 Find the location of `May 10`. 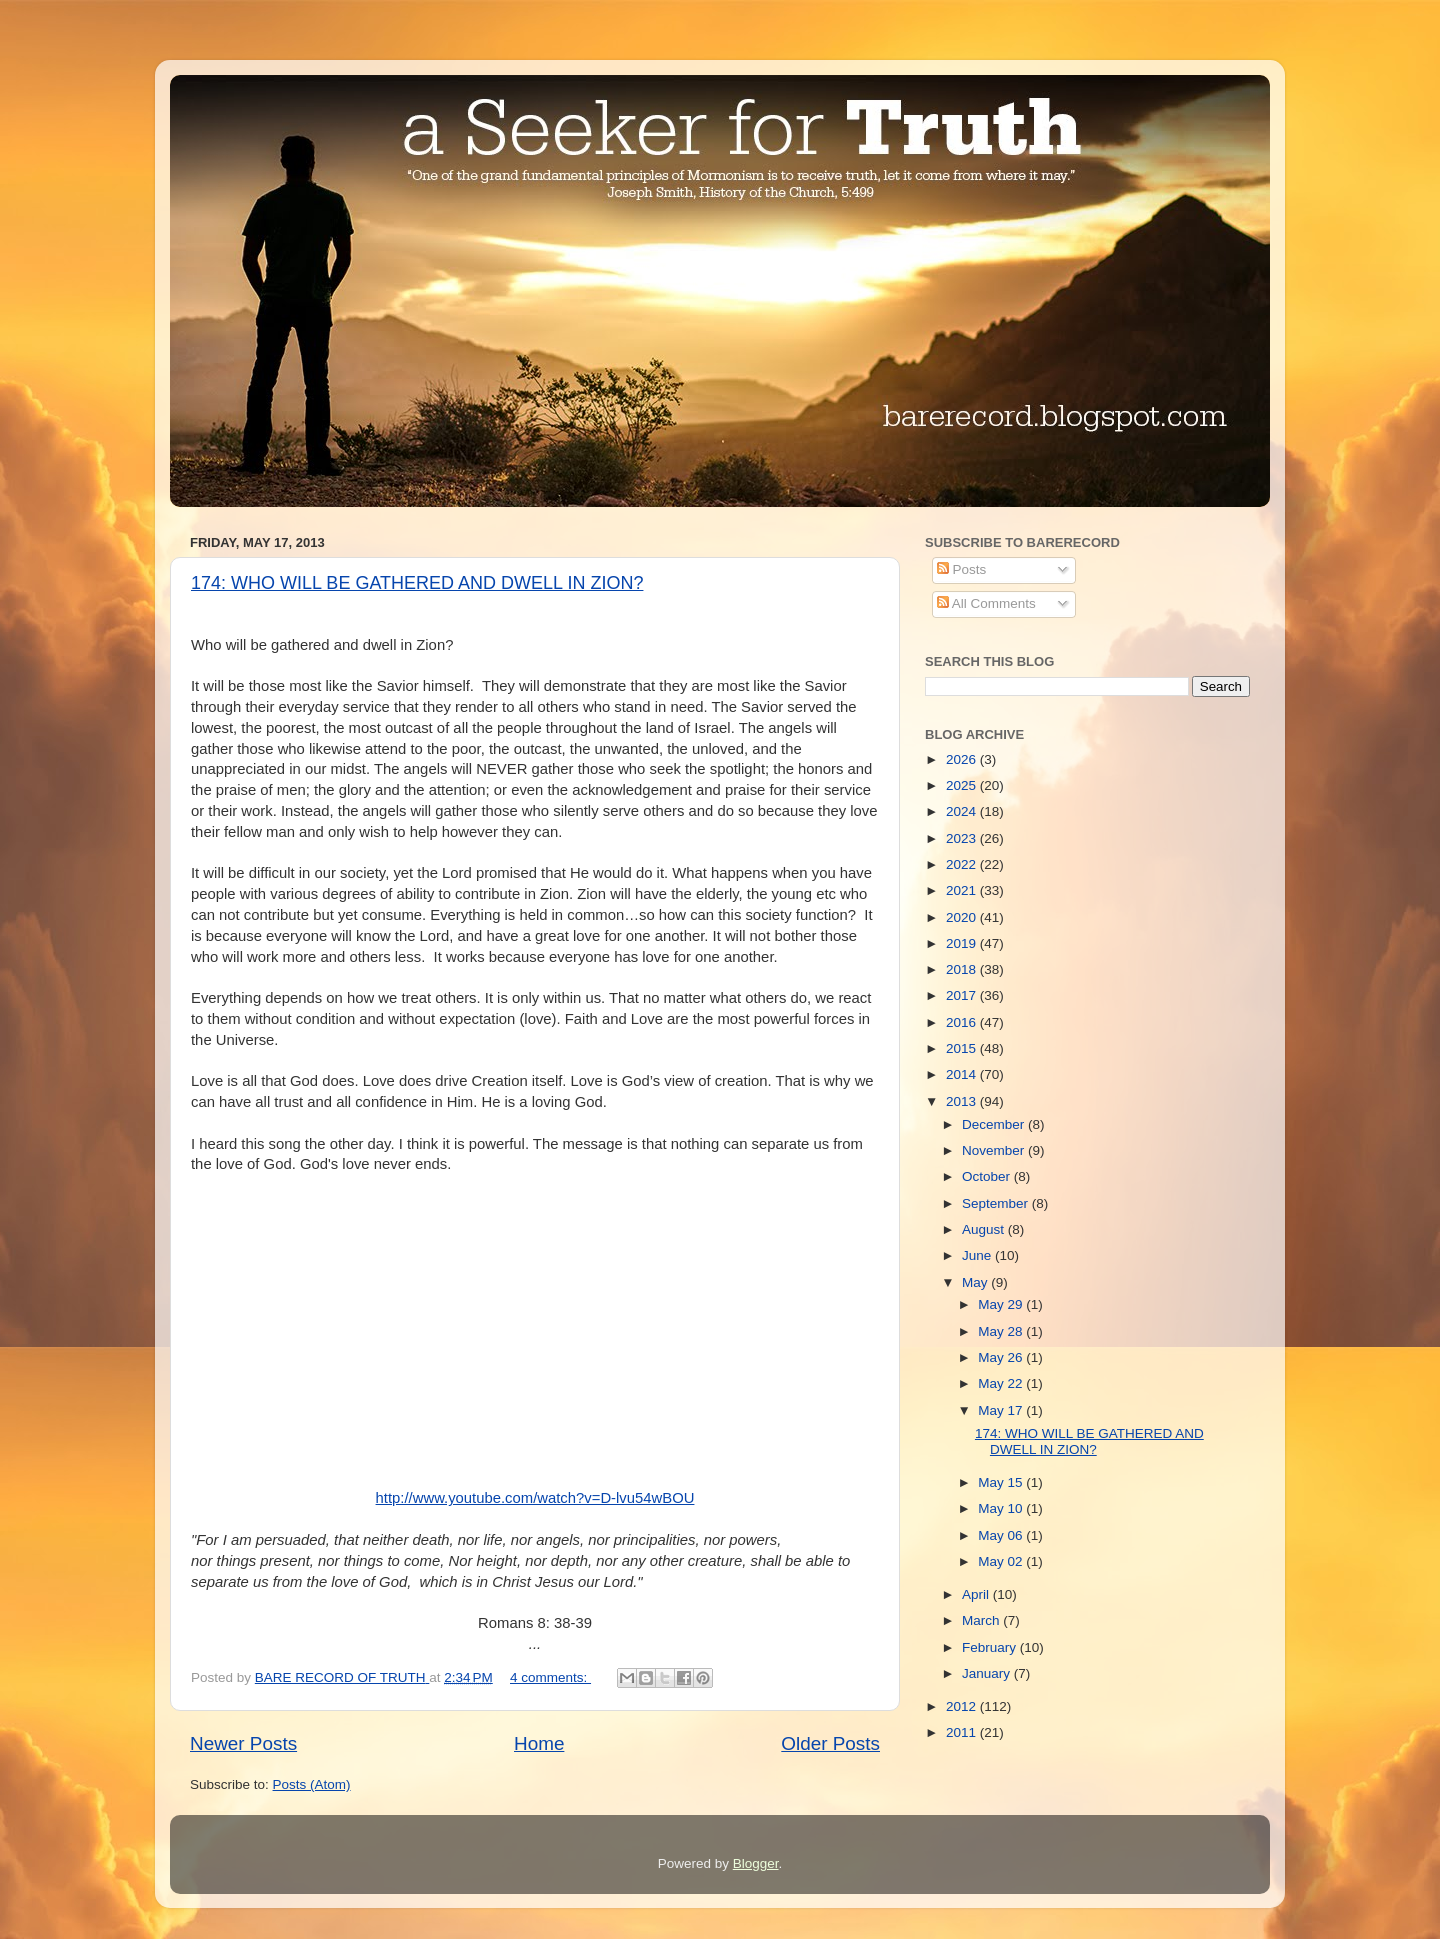

May 10 is located at coordinates (1002, 1508).